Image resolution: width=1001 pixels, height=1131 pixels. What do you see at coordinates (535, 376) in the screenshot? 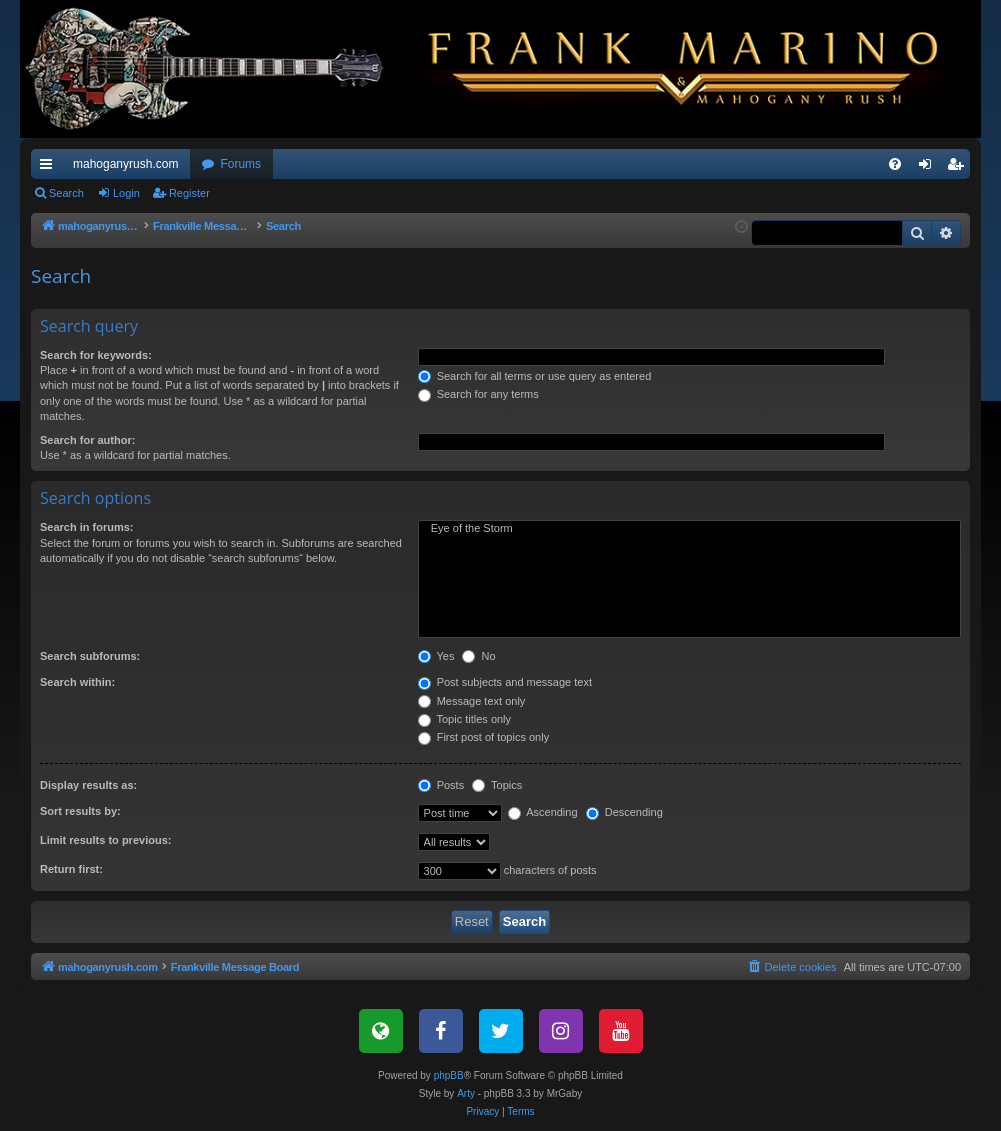
I see `Search for all terms or use query as entered` at bounding box center [535, 376].